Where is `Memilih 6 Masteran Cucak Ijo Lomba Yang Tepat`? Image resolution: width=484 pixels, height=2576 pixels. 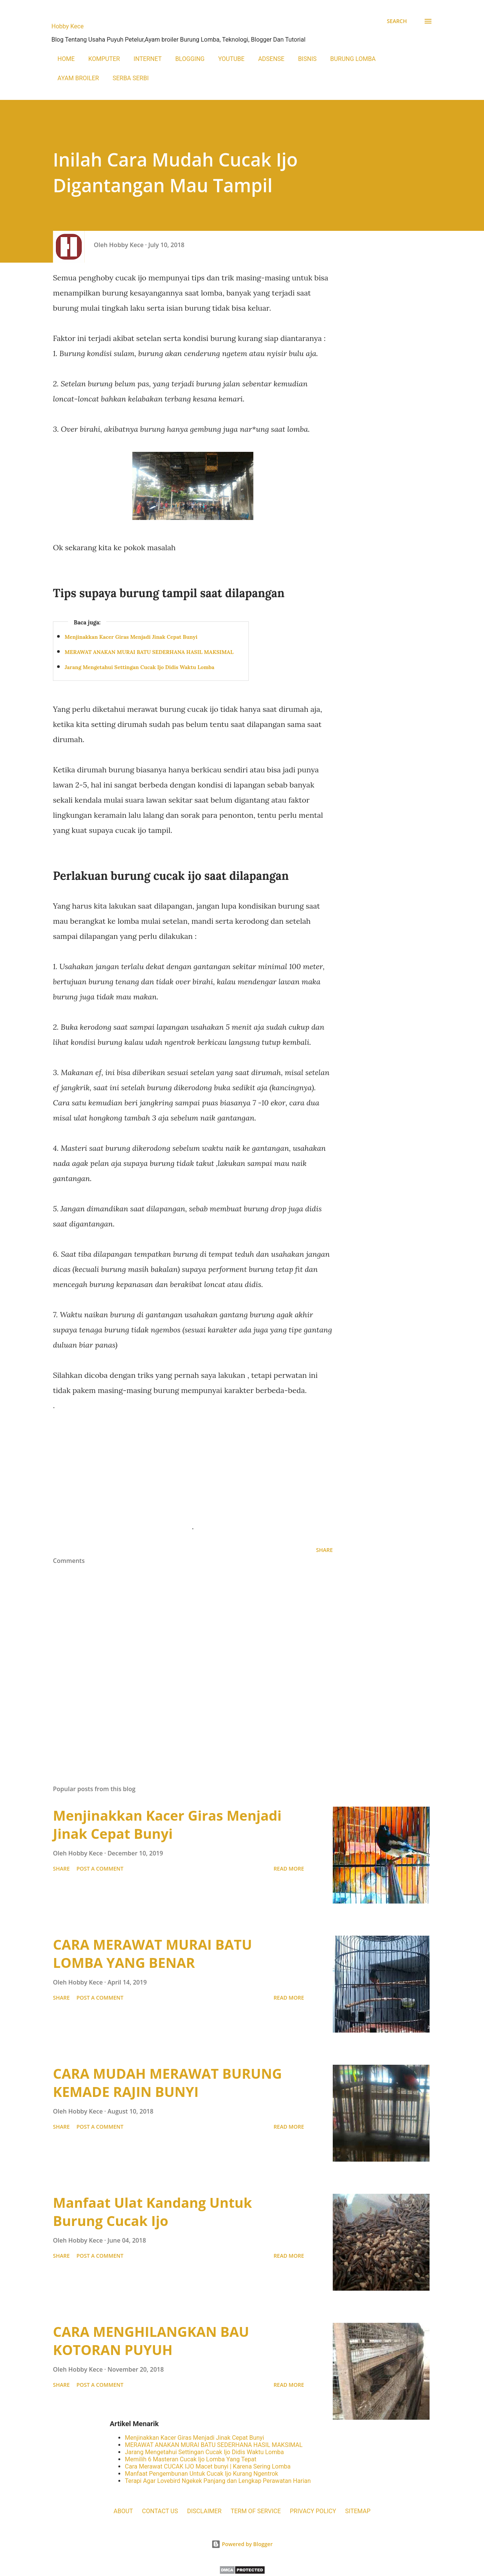
Memilih 6 Masteran Cucak Ijo Lomba Yang Tepat is located at coordinates (190, 2459).